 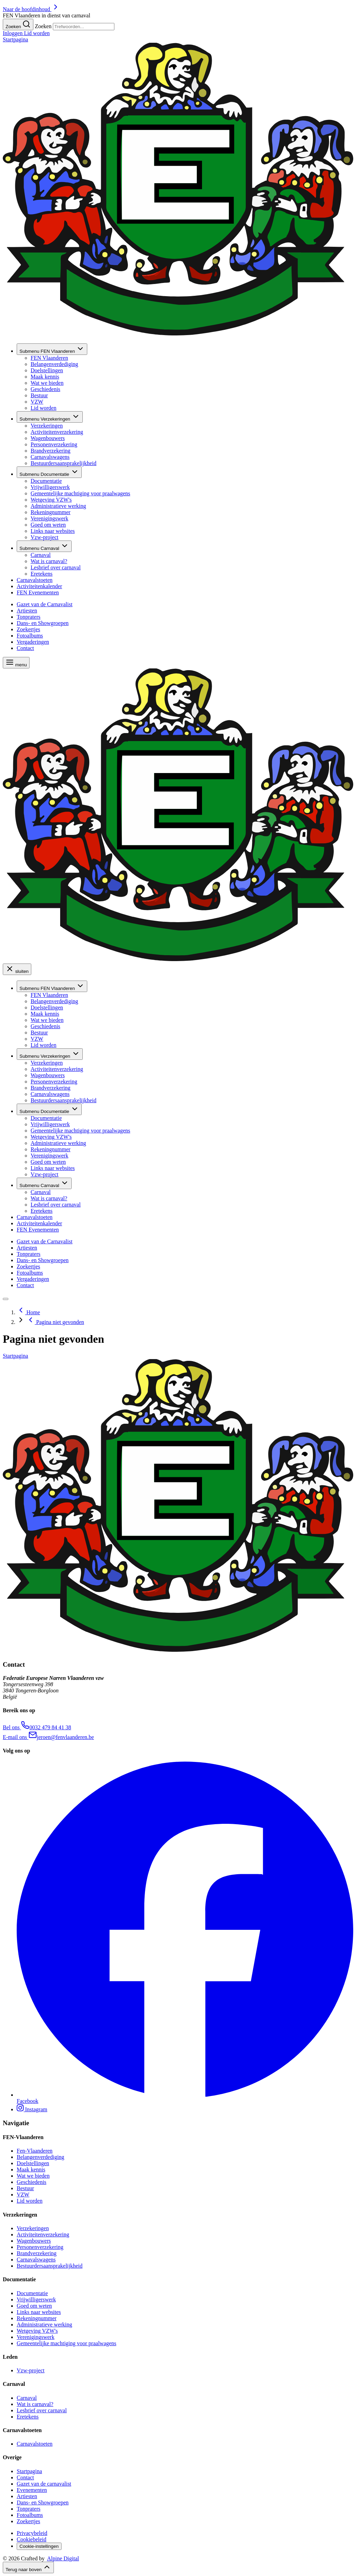 I want to click on Geschiedenis, so click(x=45, y=389).